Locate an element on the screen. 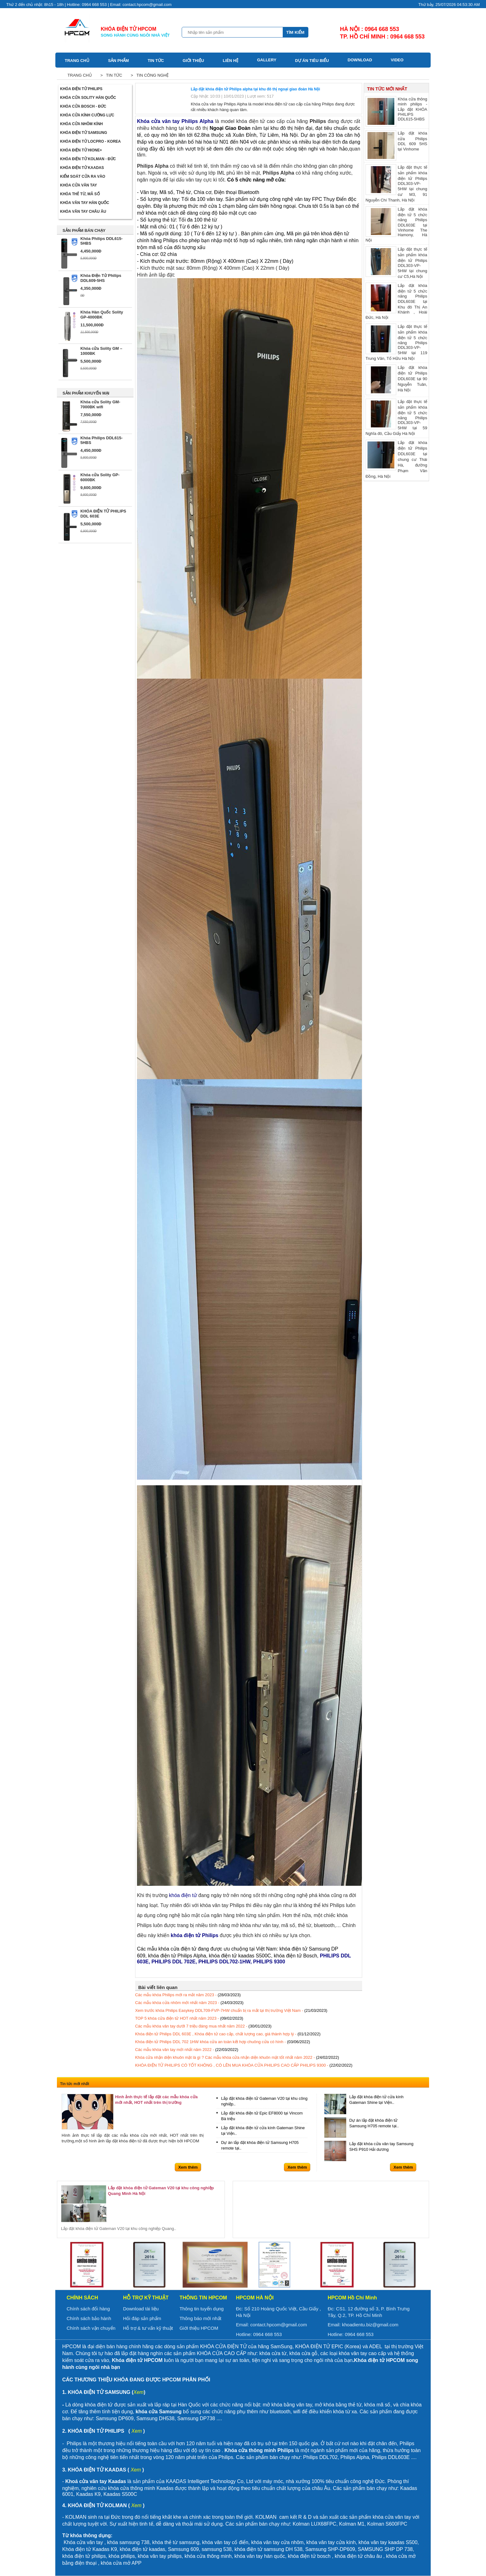 Image resolution: width=486 pixels, height=2576 pixels. Lắp đặt thực tế sản phẩm khóa điện tử Philips DDL303-VP-5HW tại chung cư M3, 91 Nguyễn Chí Thanh, Hà Nội is located at coordinates (396, 183).